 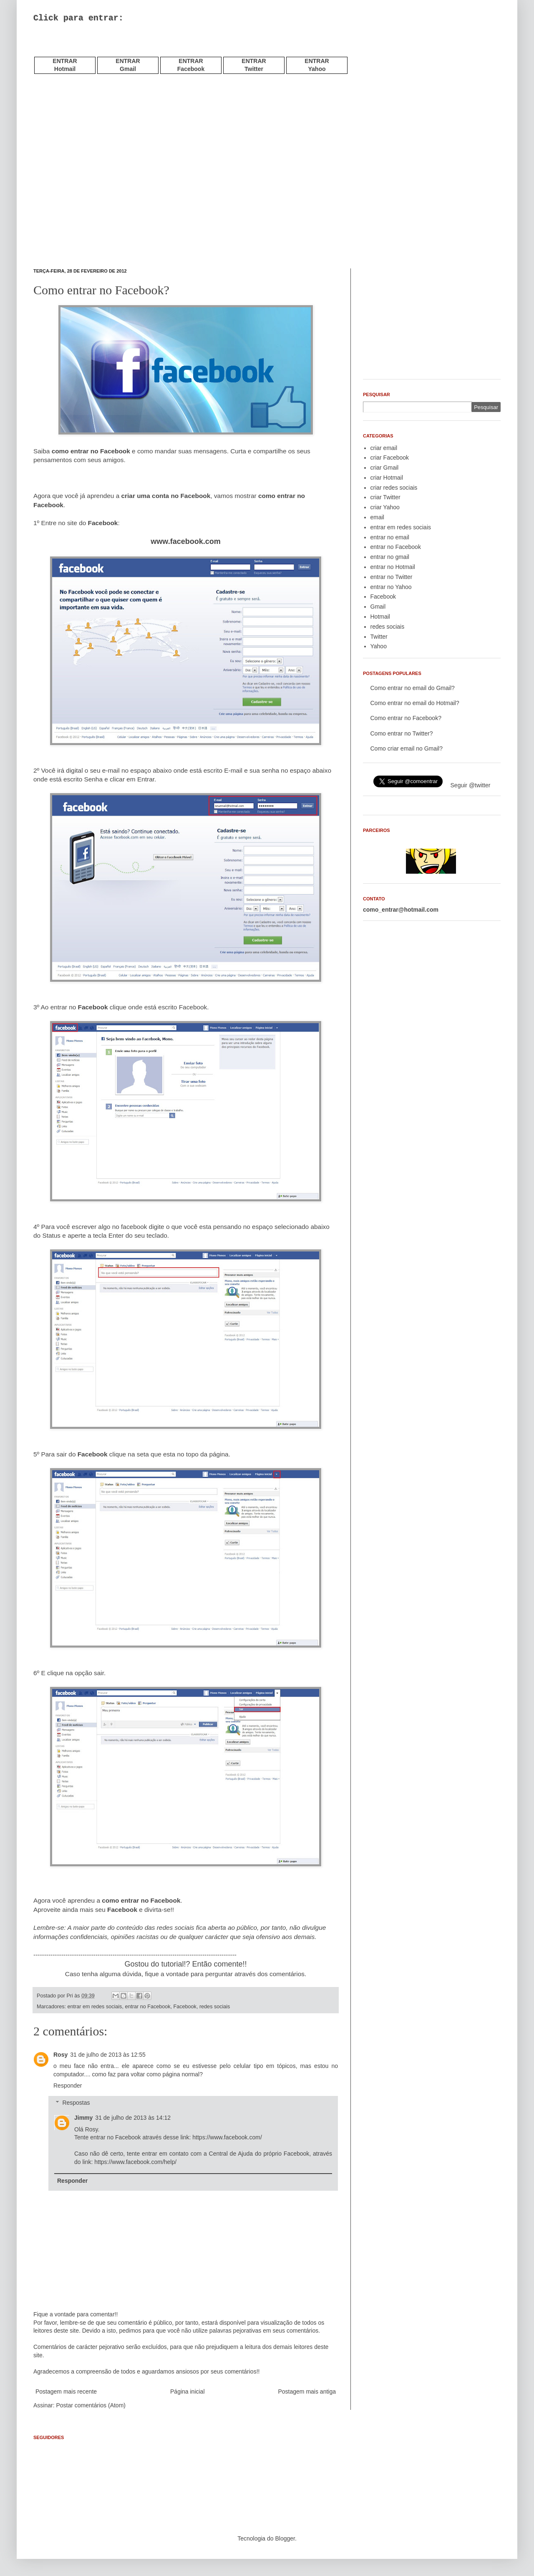 I want to click on criar redes sociais, so click(x=394, y=487).